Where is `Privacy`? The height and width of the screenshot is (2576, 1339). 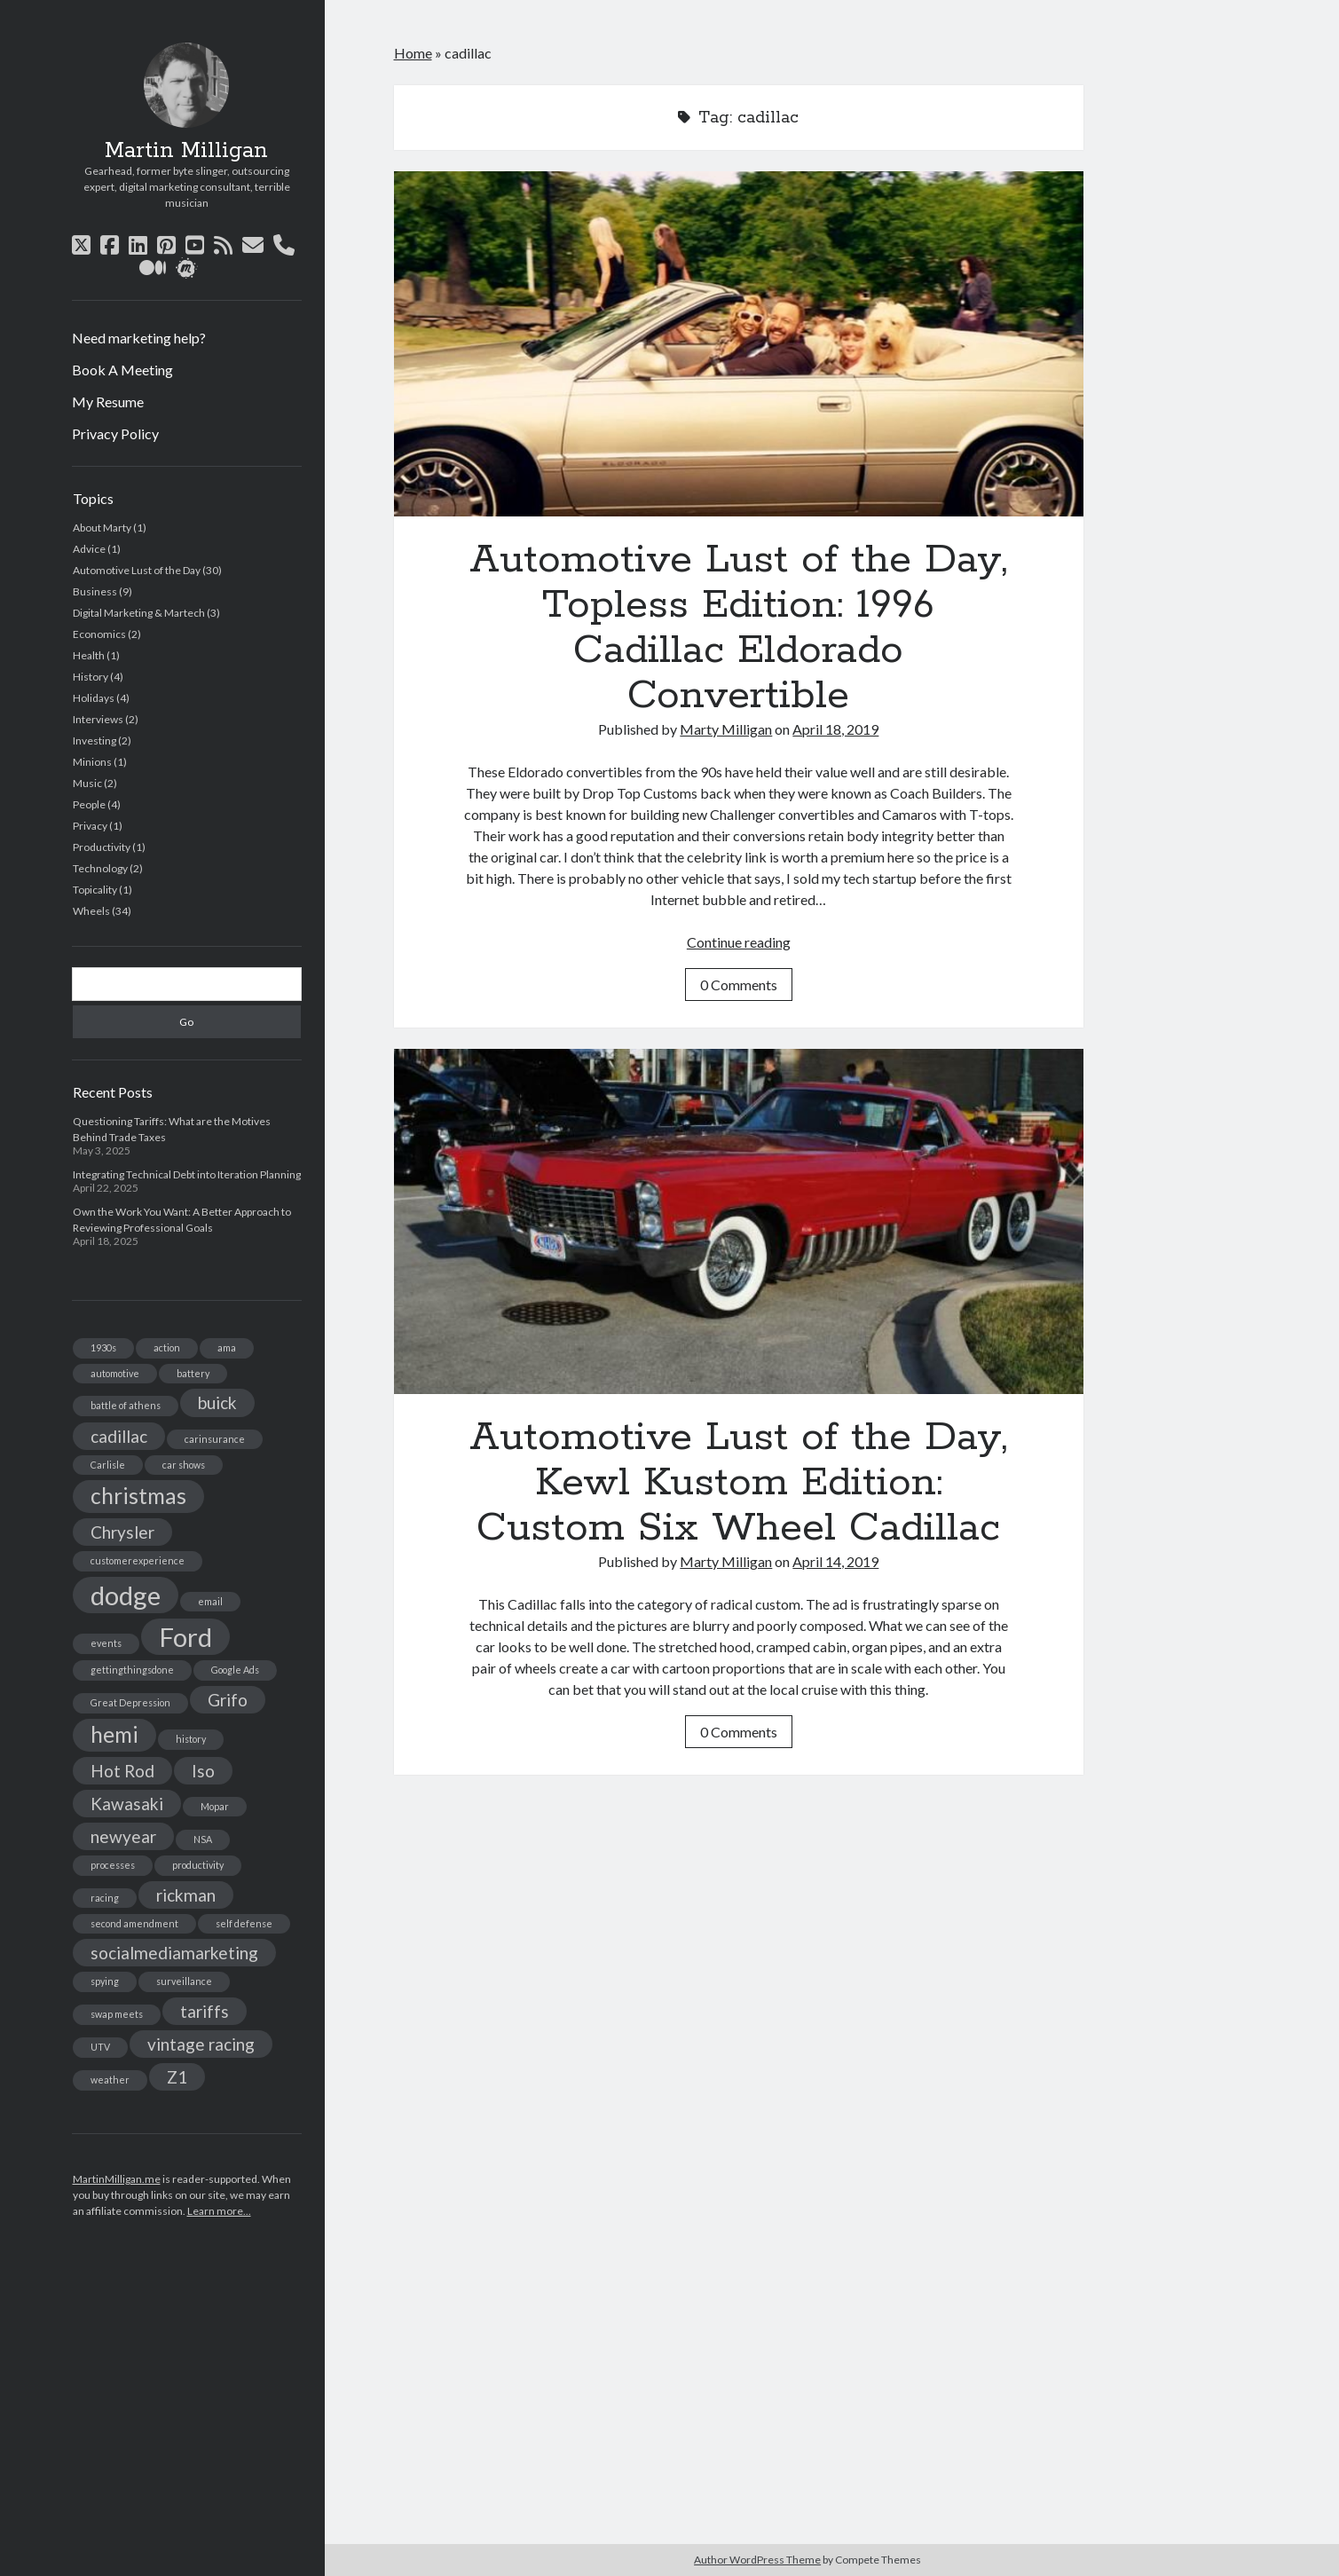 Privacy is located at coordinates (90, 825).